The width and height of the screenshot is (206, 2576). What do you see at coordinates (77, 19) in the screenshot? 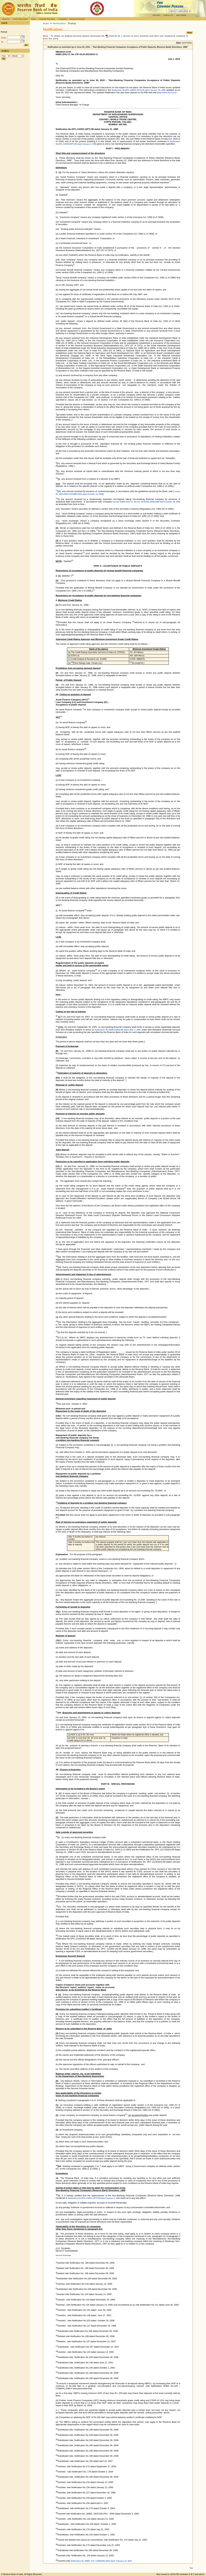
I see `Important Websites` at bounding box center [77, 19].